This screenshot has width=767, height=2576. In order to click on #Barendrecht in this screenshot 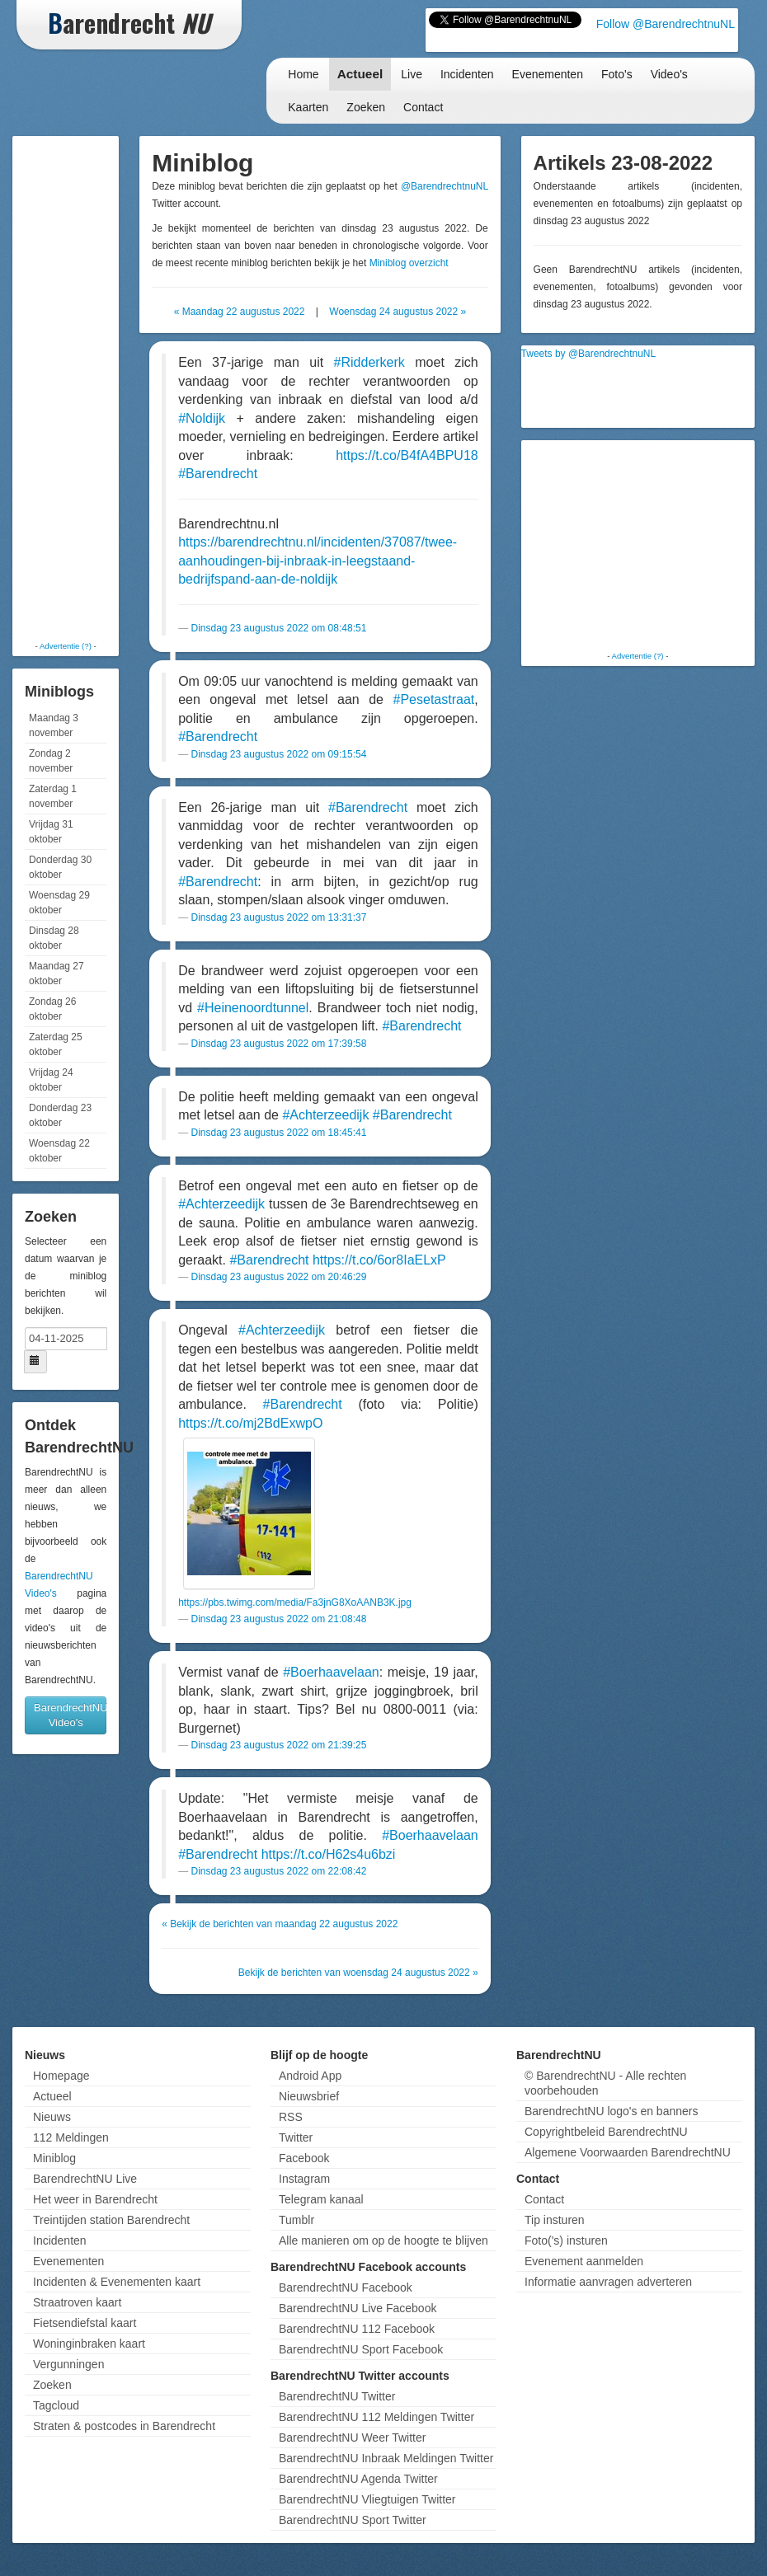, I will do `click(217, 474)`.